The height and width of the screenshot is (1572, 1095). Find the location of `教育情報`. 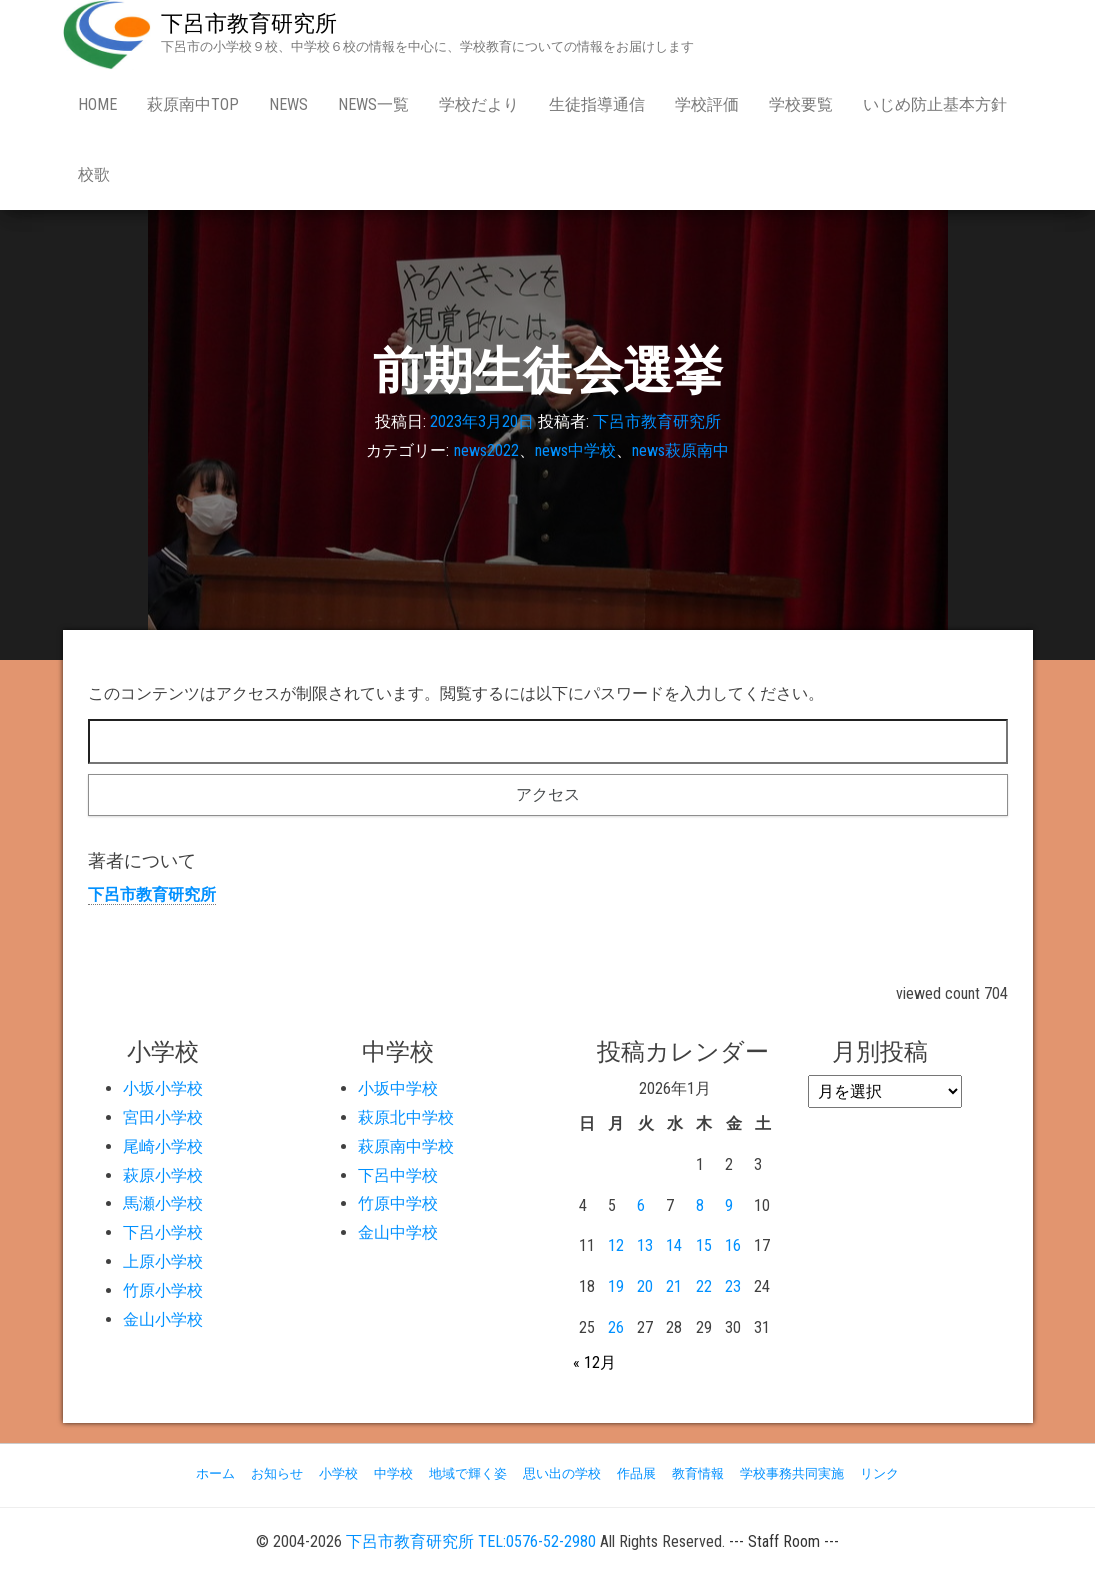

教育情報 is located at coordinates (698, 1473).